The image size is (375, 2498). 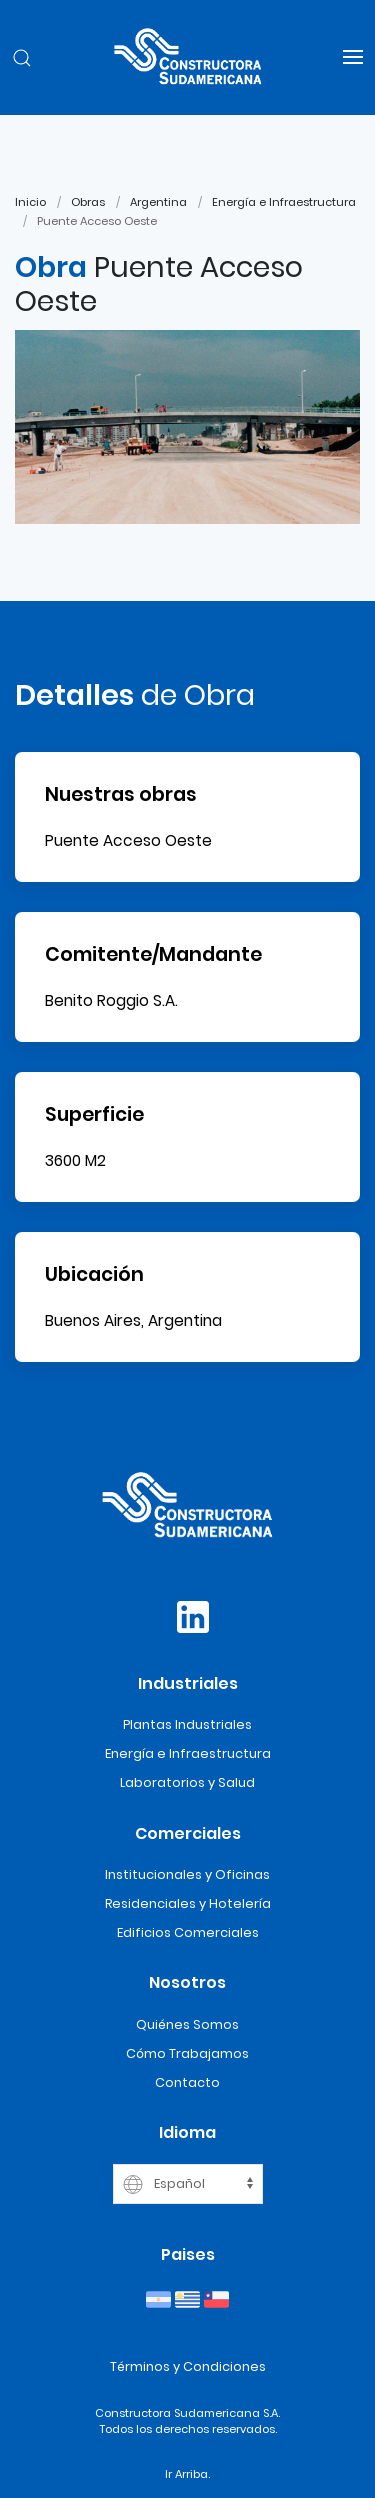 I want to click on Plantas Industriales, so click(x=187, y=1724).